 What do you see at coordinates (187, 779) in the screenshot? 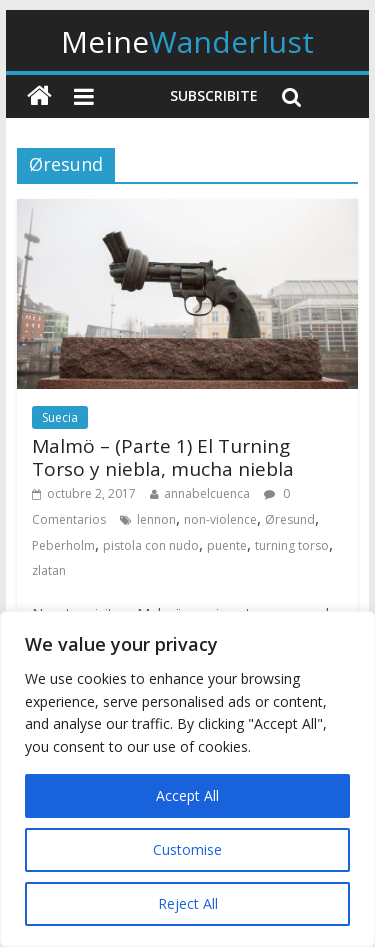
I see `[region]` at bounding box center [187, 779].